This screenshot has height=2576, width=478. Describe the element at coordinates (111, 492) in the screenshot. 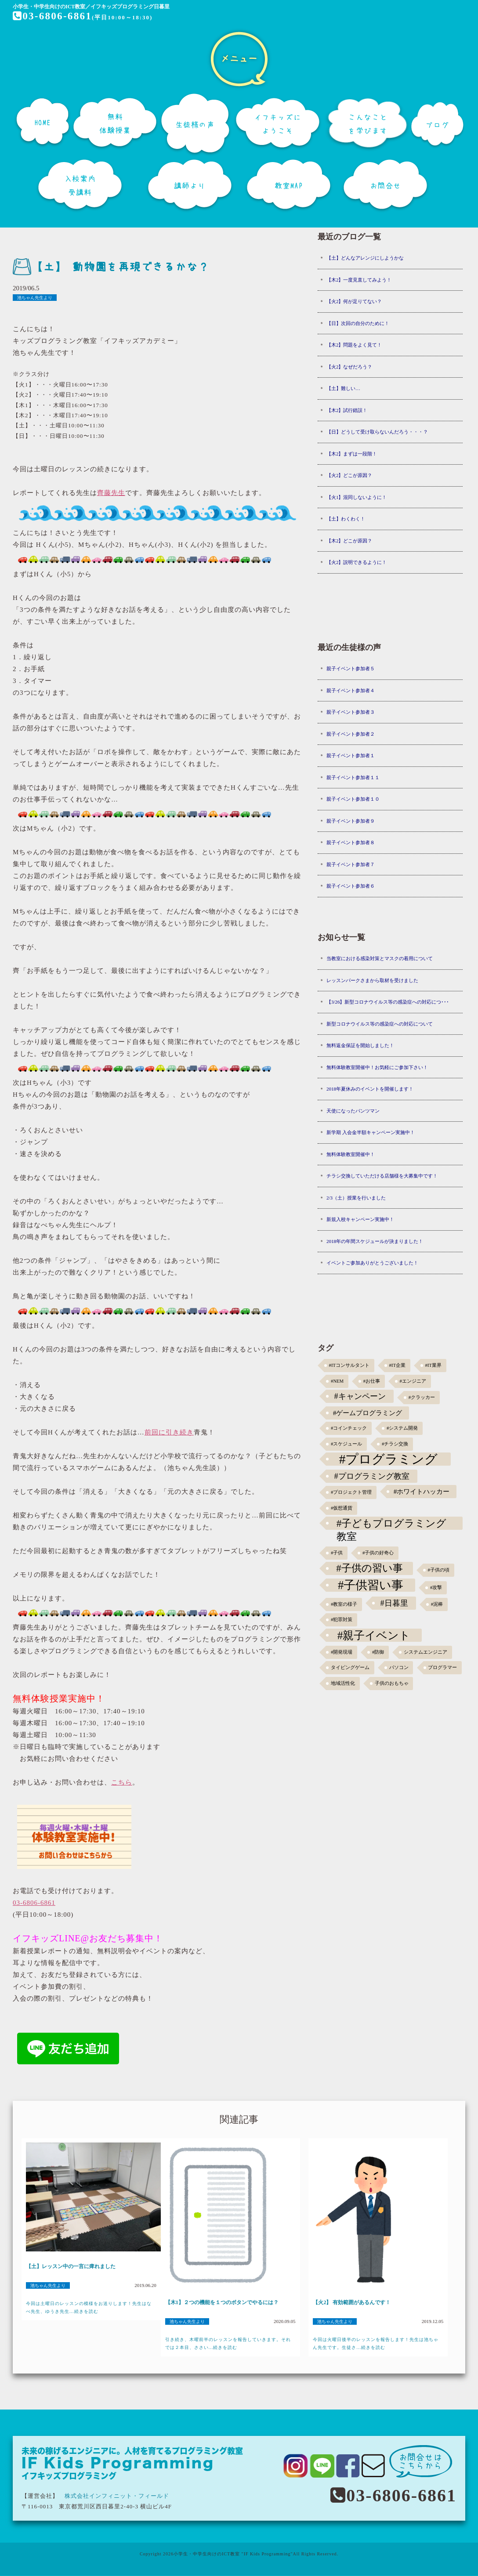

I see `齊藤先生` at that location.